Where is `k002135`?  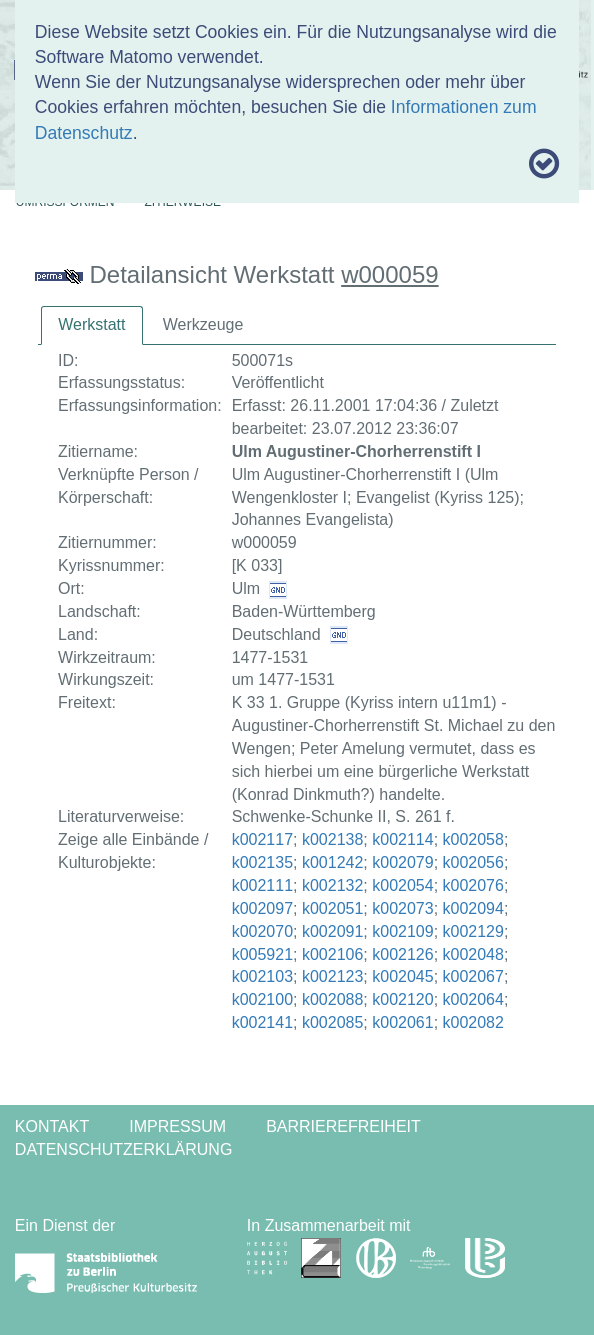 k002135 is located at coordinates (262, 862).